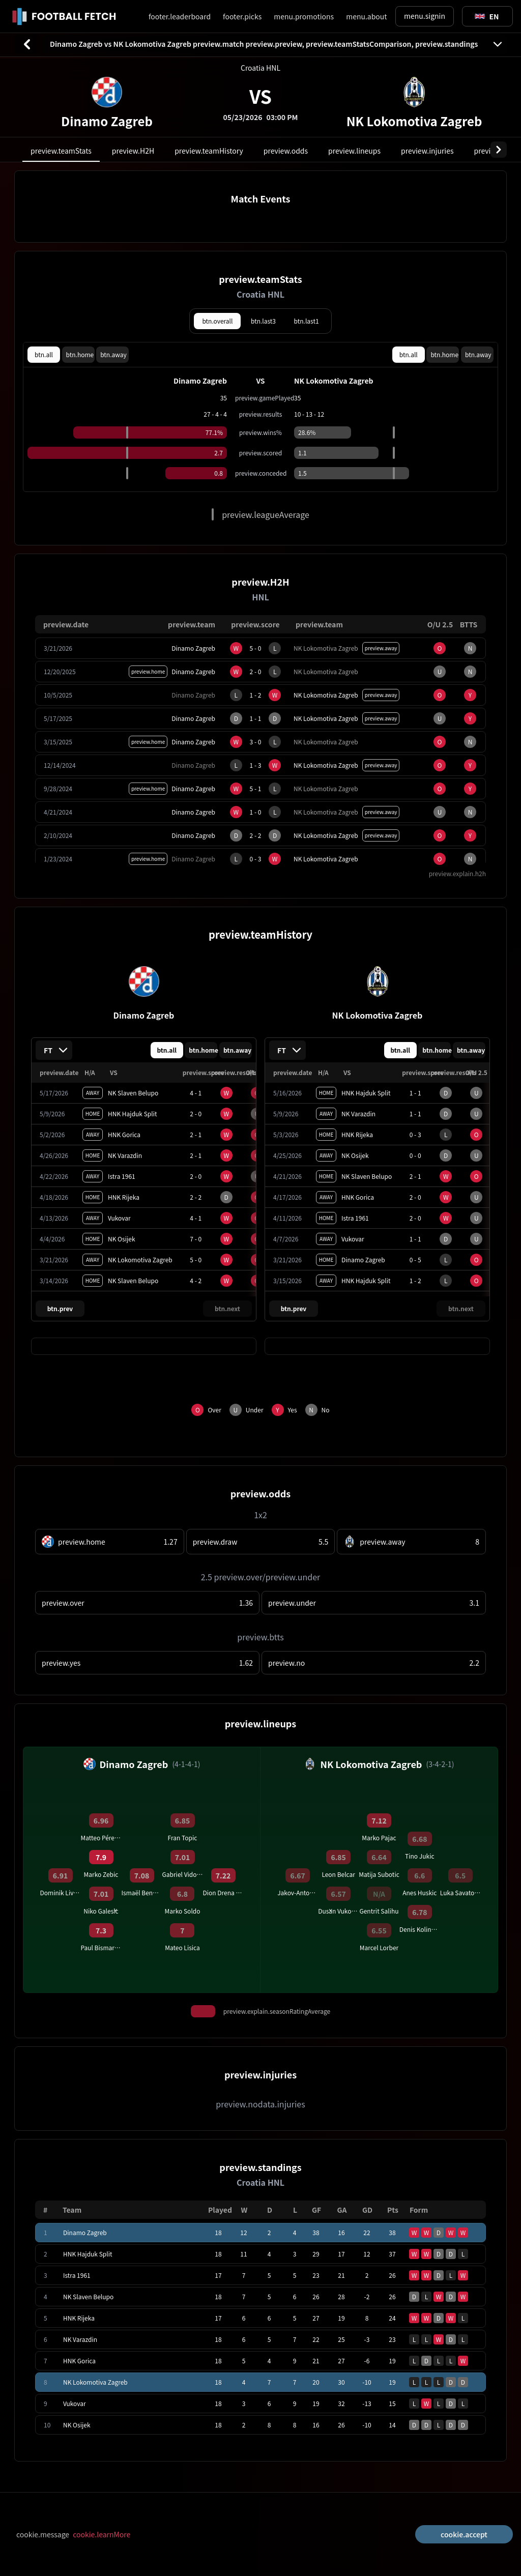  I want to click on [btn.back], so click(27, 44).